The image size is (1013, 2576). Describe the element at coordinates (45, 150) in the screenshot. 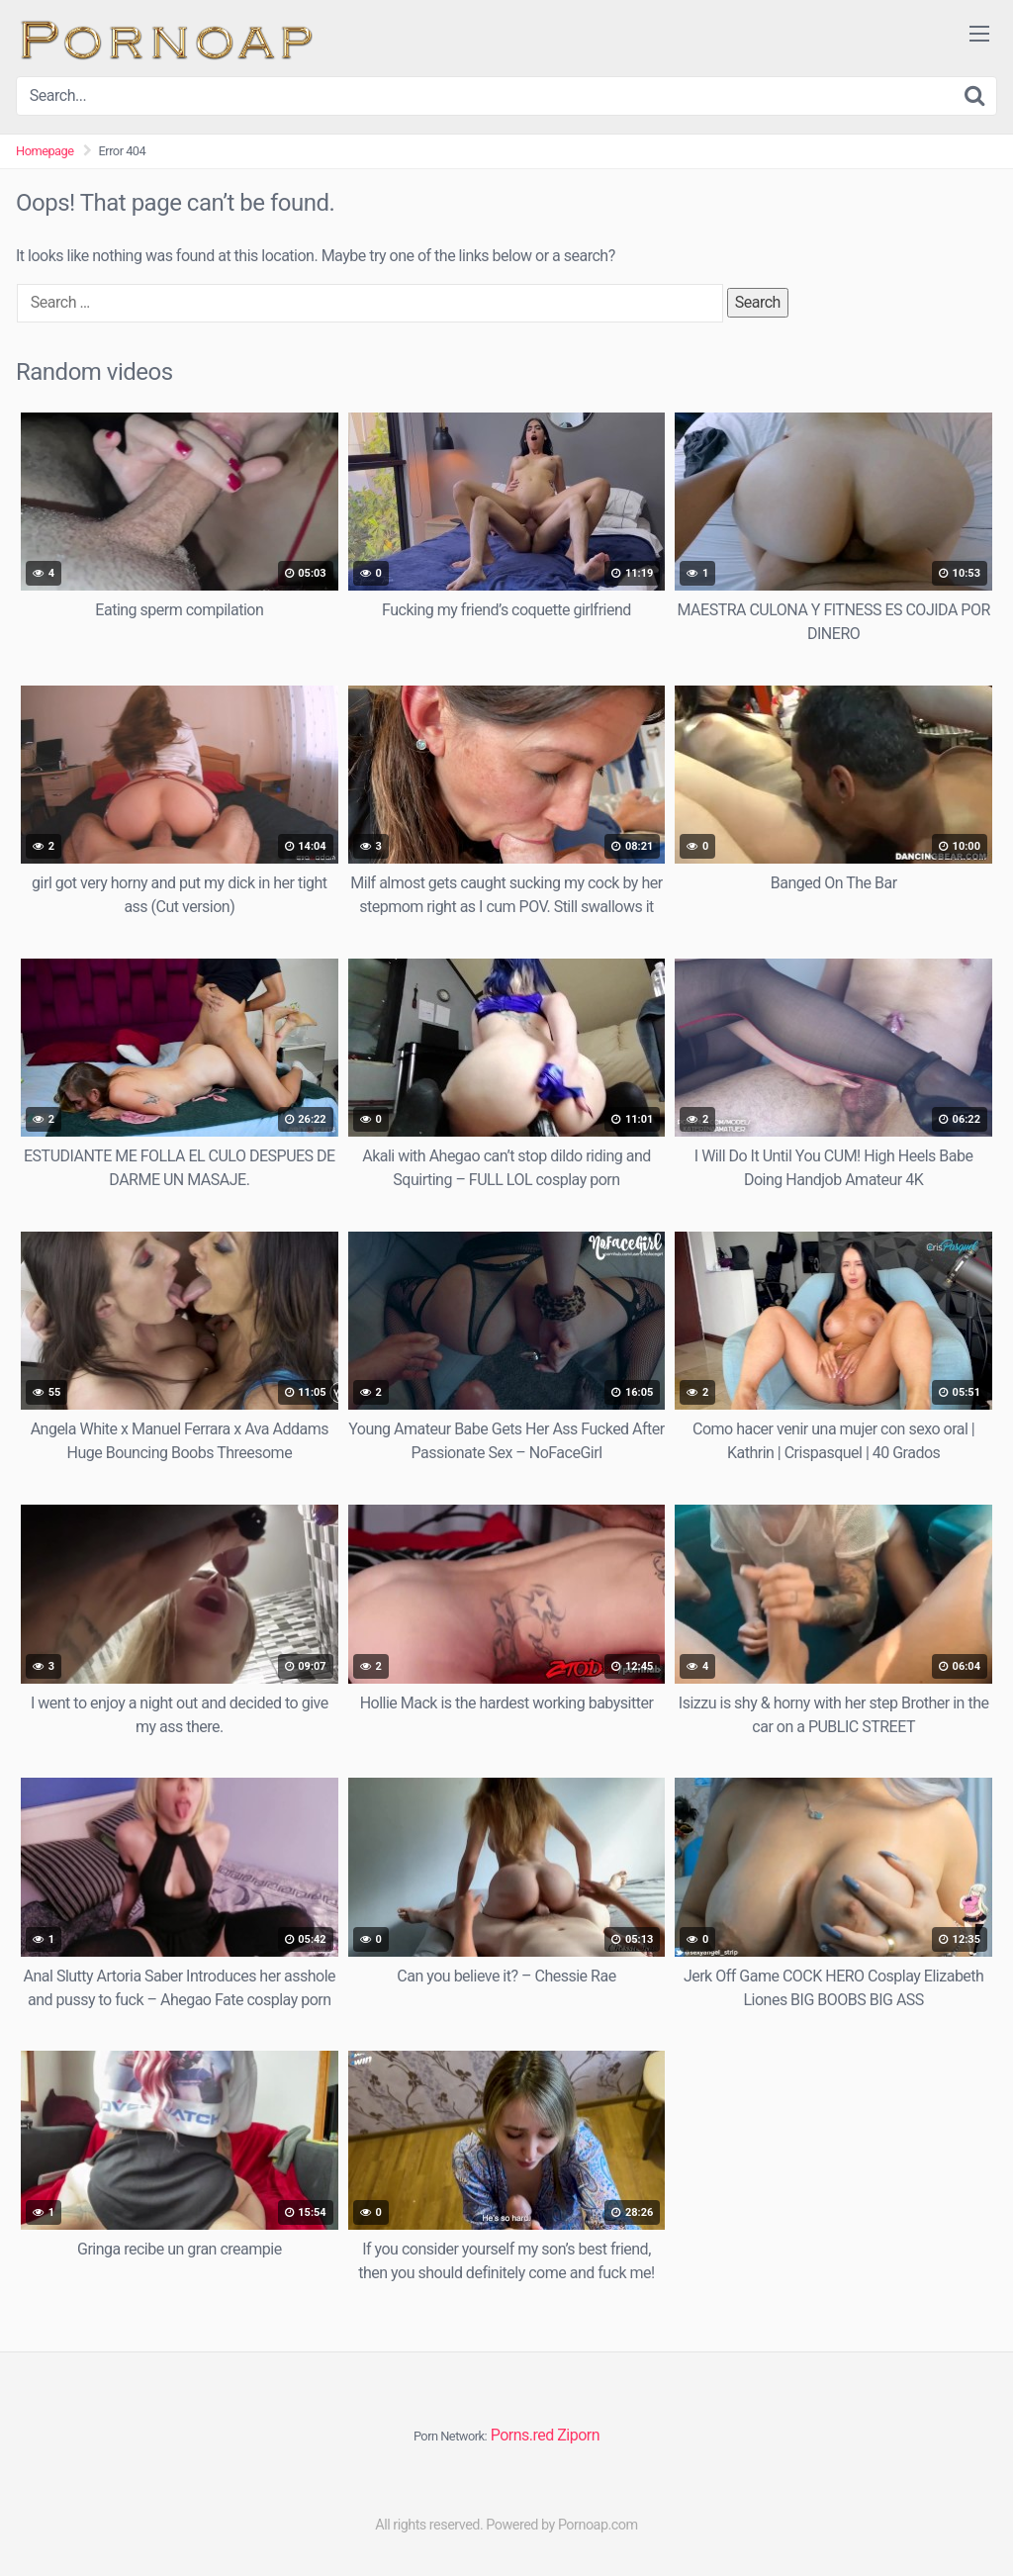

I see `Homepage` at that location.